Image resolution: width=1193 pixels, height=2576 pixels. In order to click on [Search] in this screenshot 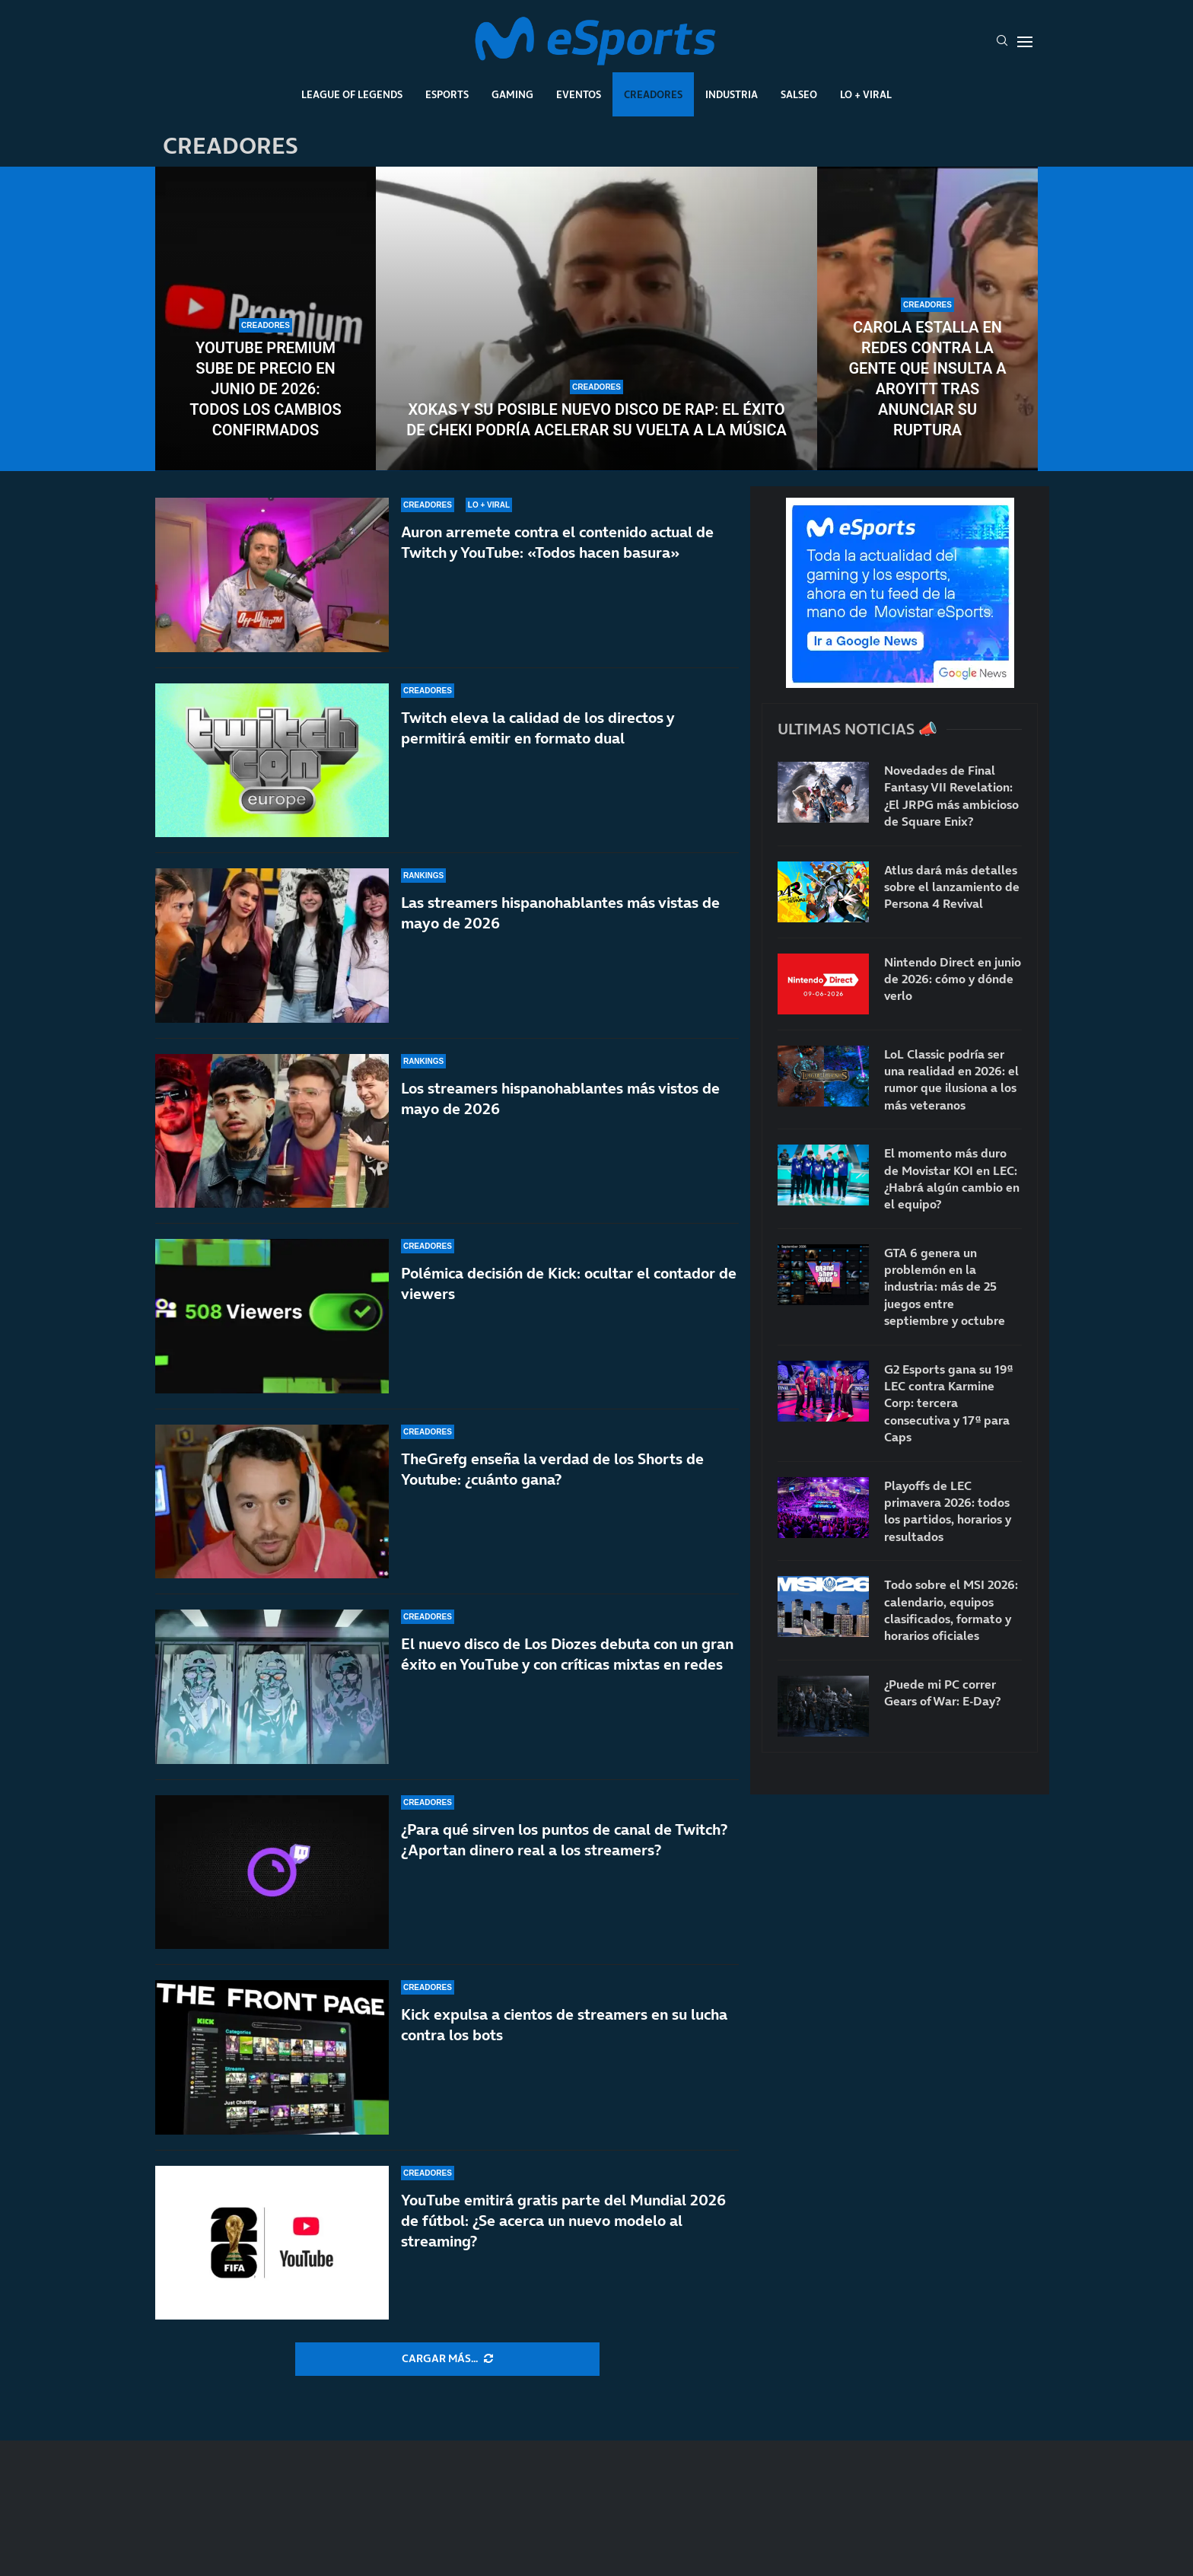, I will do `click(1002, 42)`.